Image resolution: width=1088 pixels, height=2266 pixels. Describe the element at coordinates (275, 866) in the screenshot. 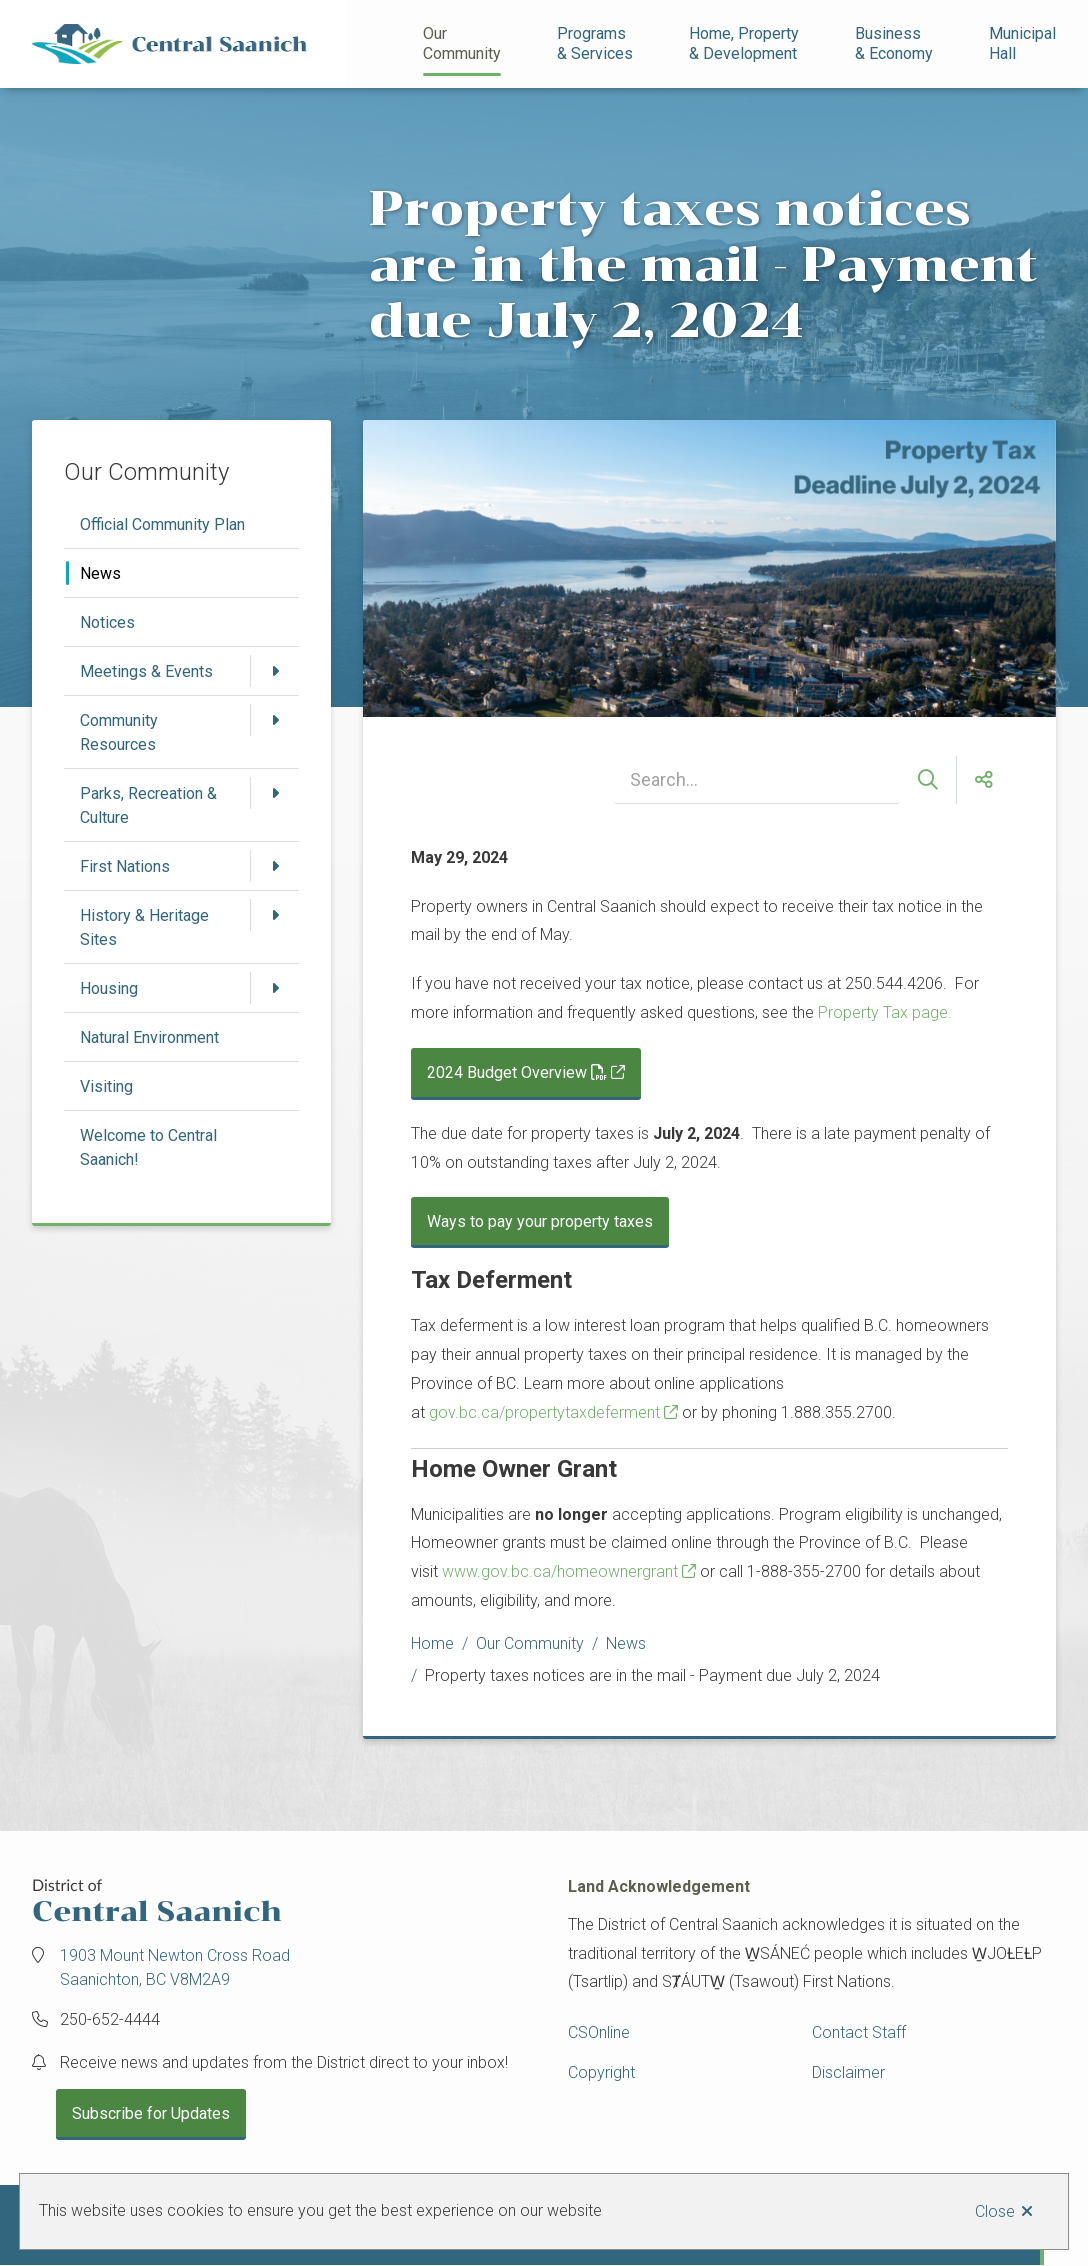

I see `[Open the First Nations section of the menu]` at that location.